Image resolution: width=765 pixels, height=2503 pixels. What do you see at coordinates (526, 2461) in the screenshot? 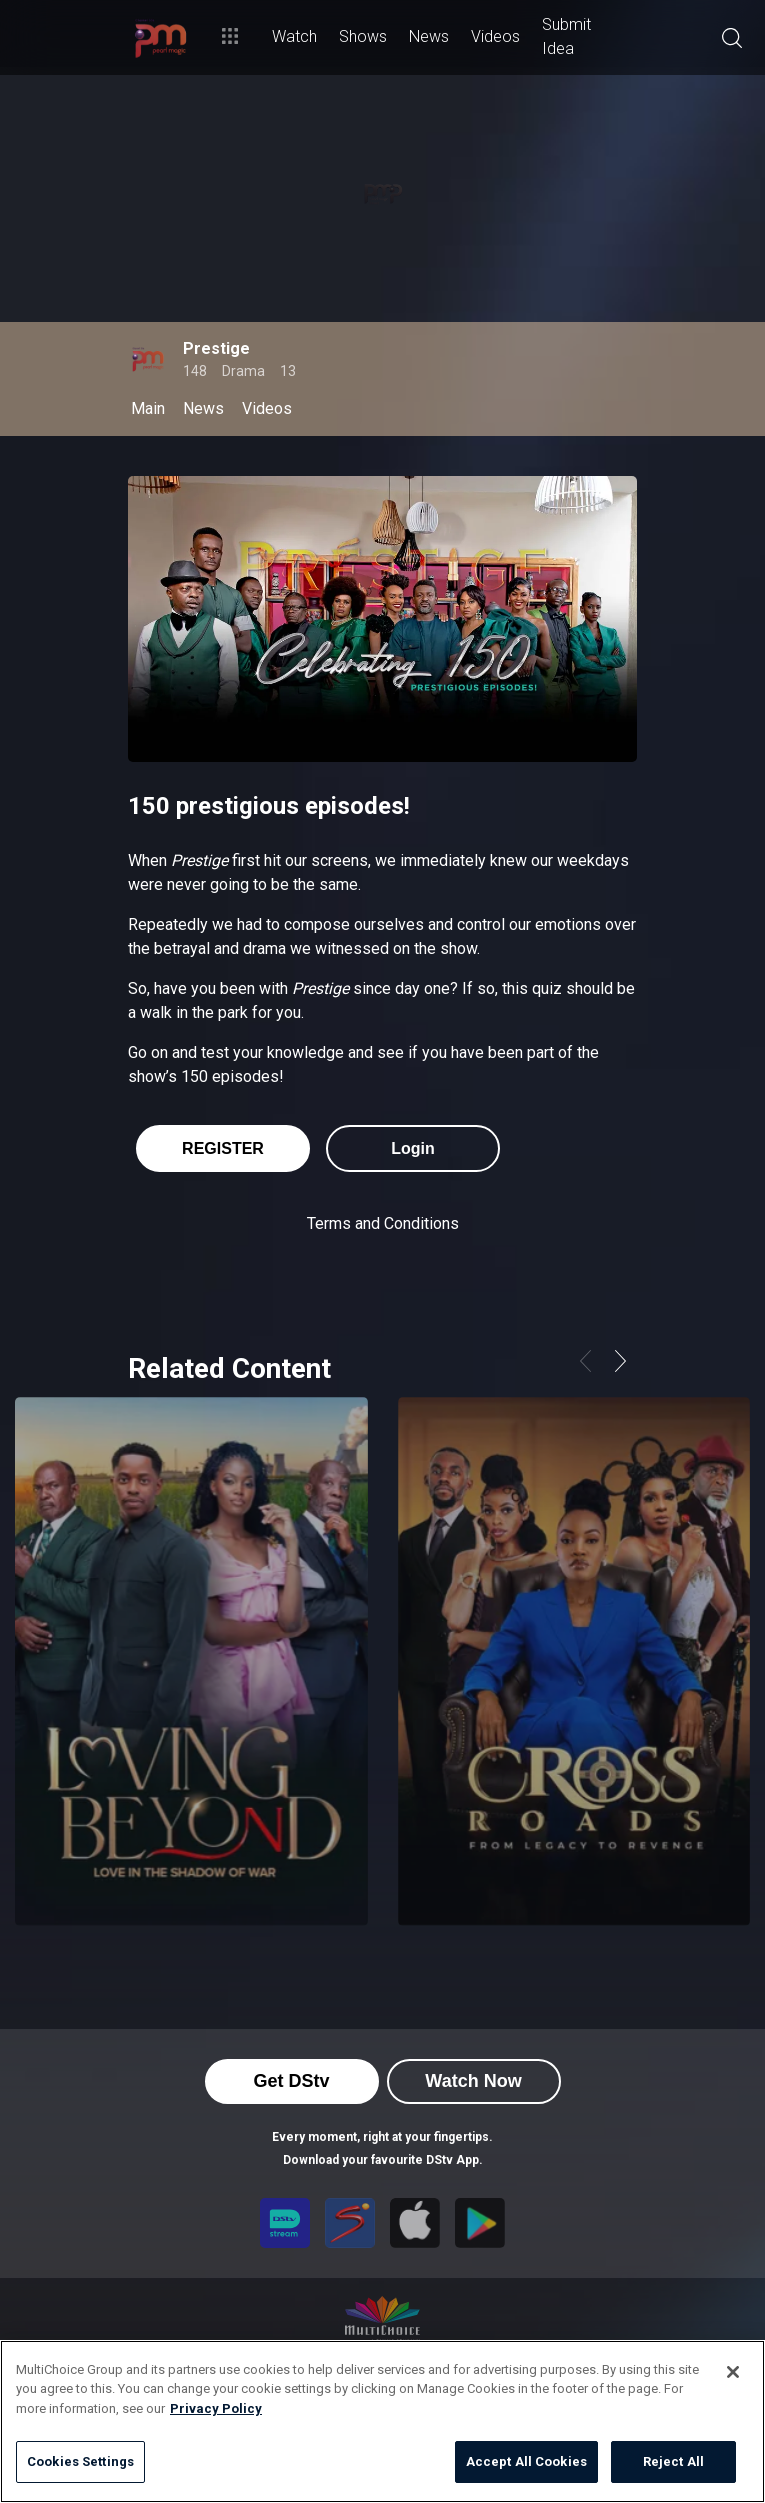
I see `Accept All Cookies` at bounding box center [526, 2461].